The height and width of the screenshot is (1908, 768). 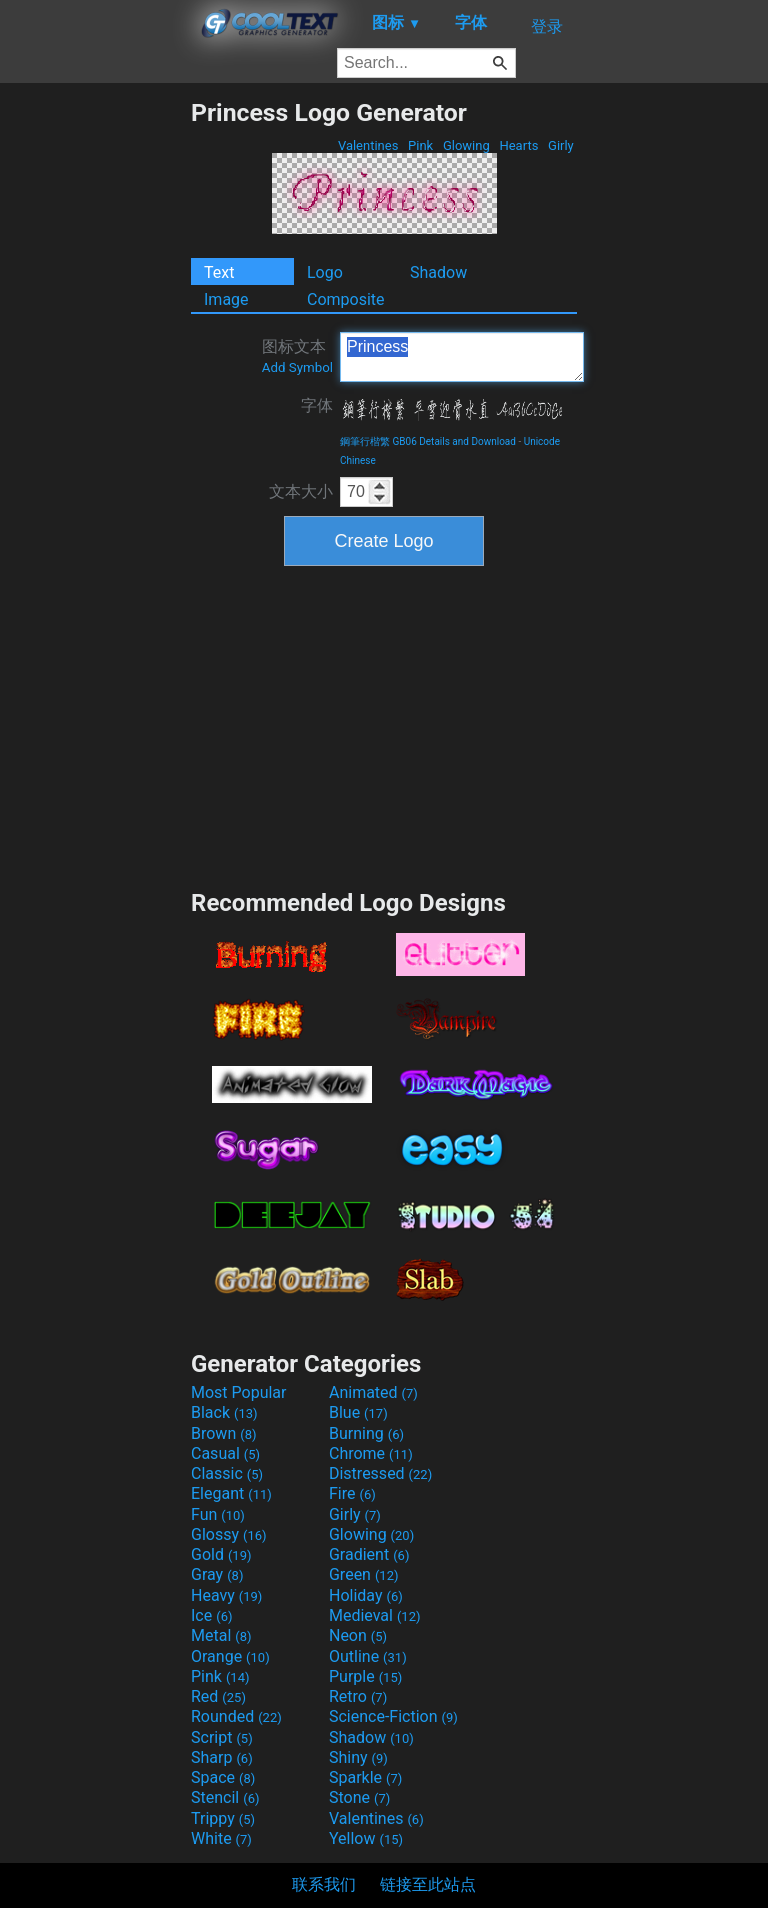 I want to click on 联系我们, so click(x=324, y=1884).